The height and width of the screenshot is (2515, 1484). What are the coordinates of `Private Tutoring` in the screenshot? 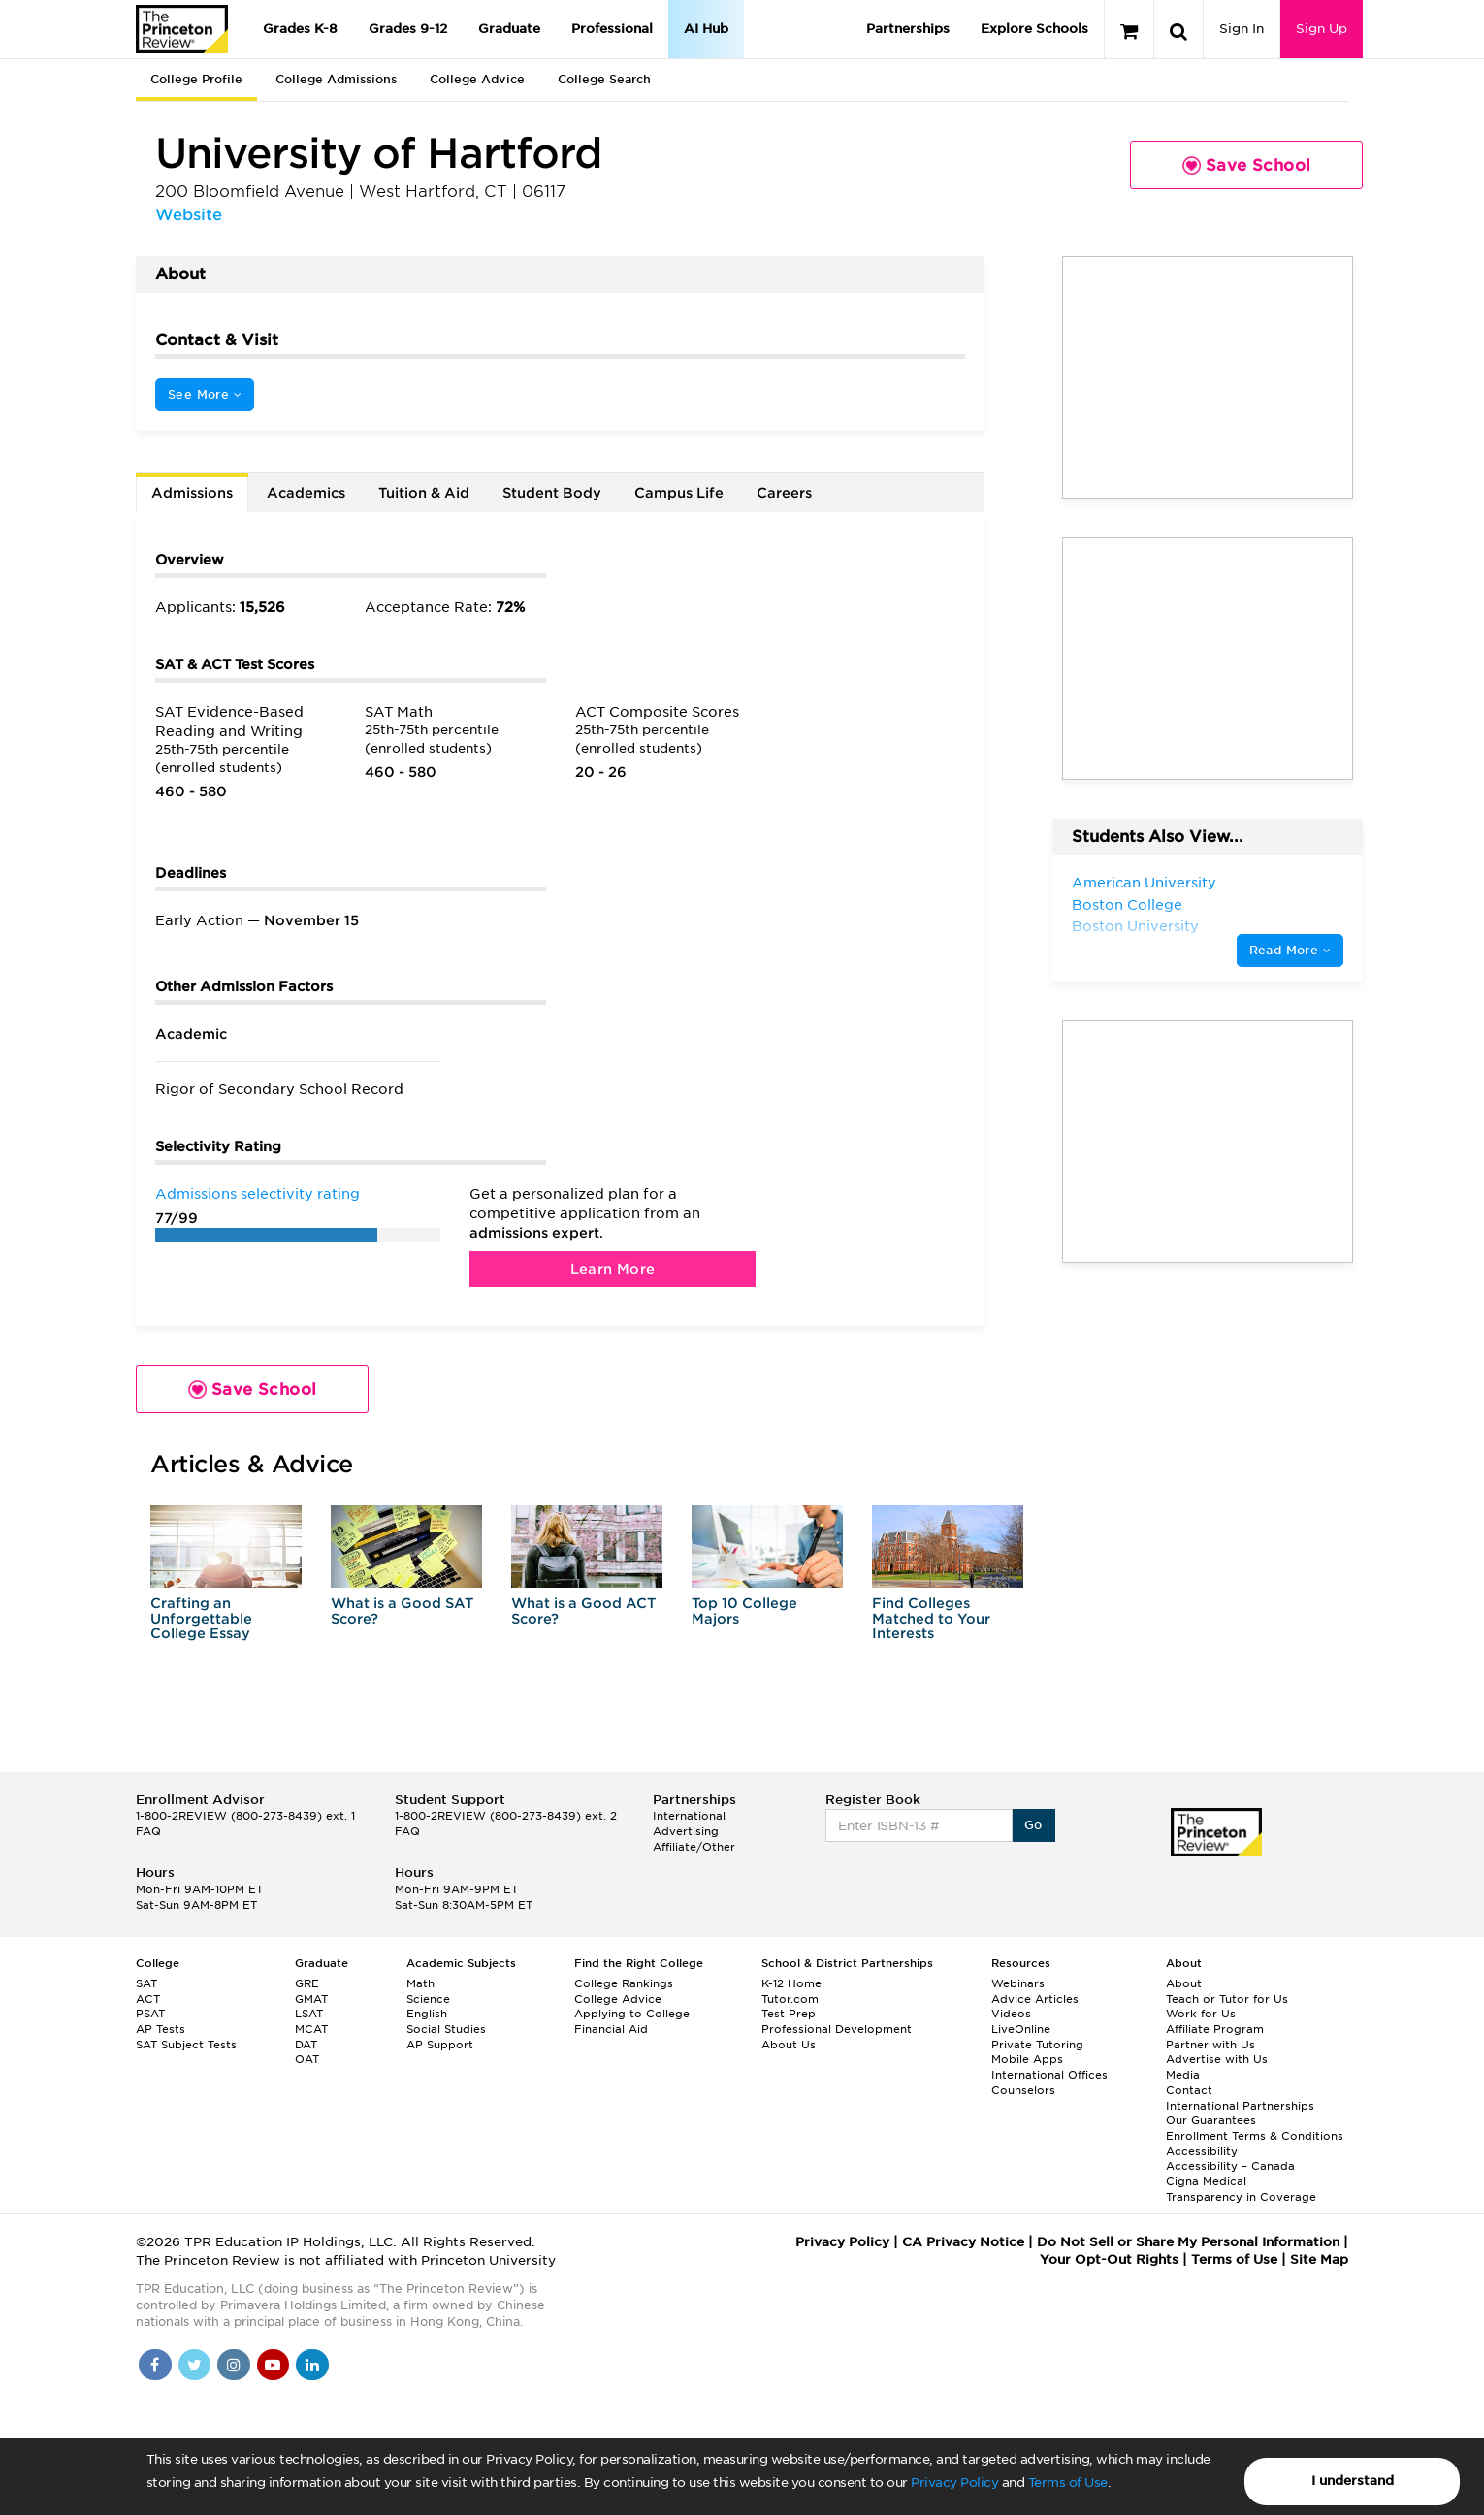 It's located at (1037, 2044).